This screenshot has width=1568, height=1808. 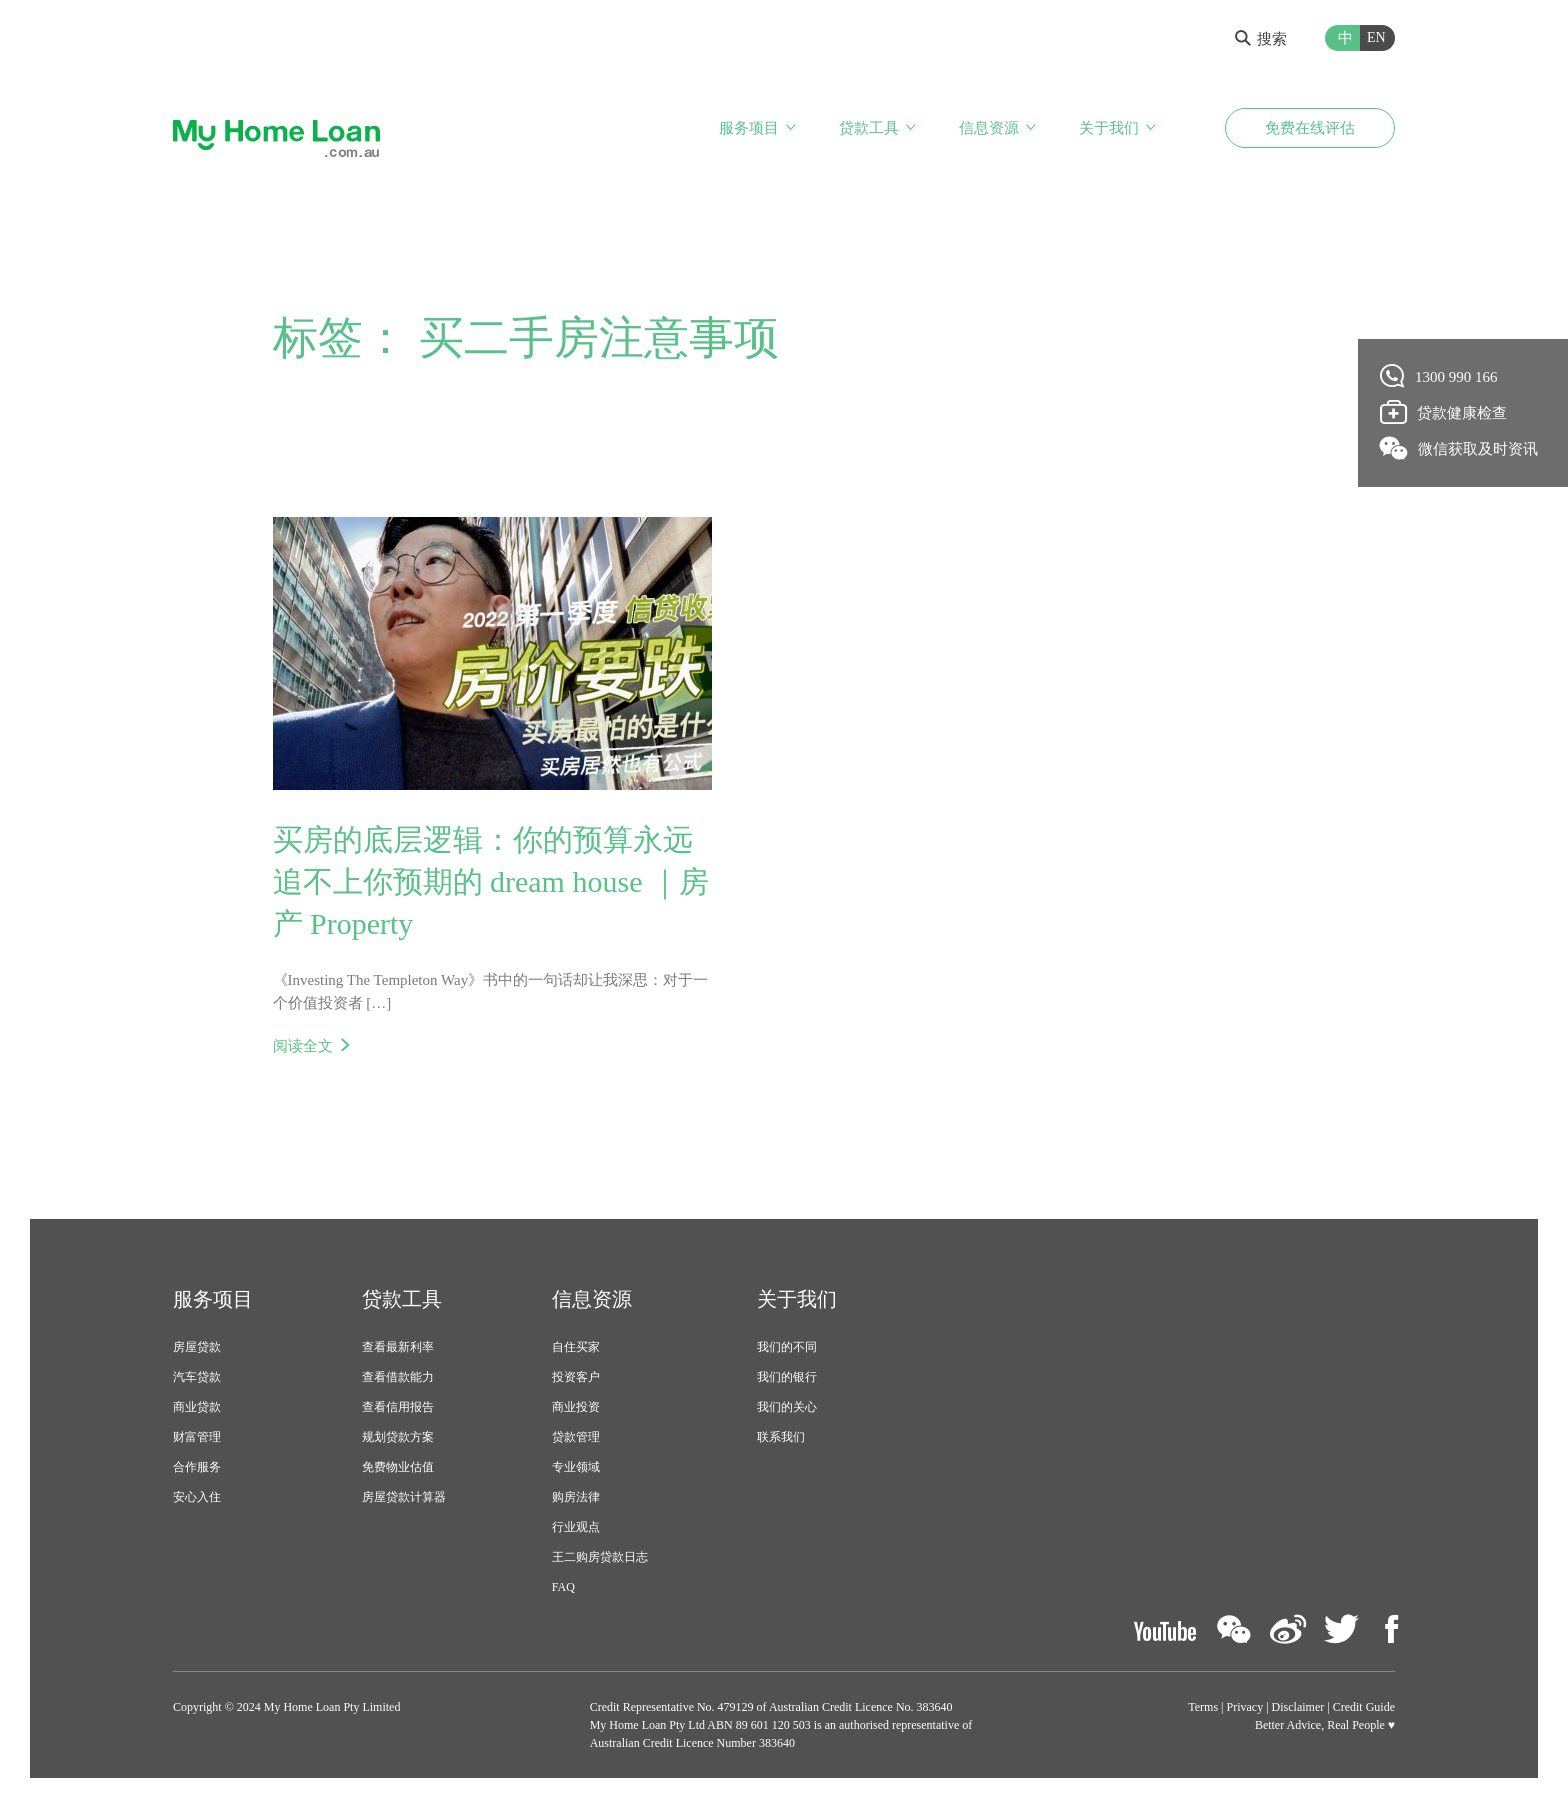 I want to click on 贷款健康检查, so click(x=1444, y=412).